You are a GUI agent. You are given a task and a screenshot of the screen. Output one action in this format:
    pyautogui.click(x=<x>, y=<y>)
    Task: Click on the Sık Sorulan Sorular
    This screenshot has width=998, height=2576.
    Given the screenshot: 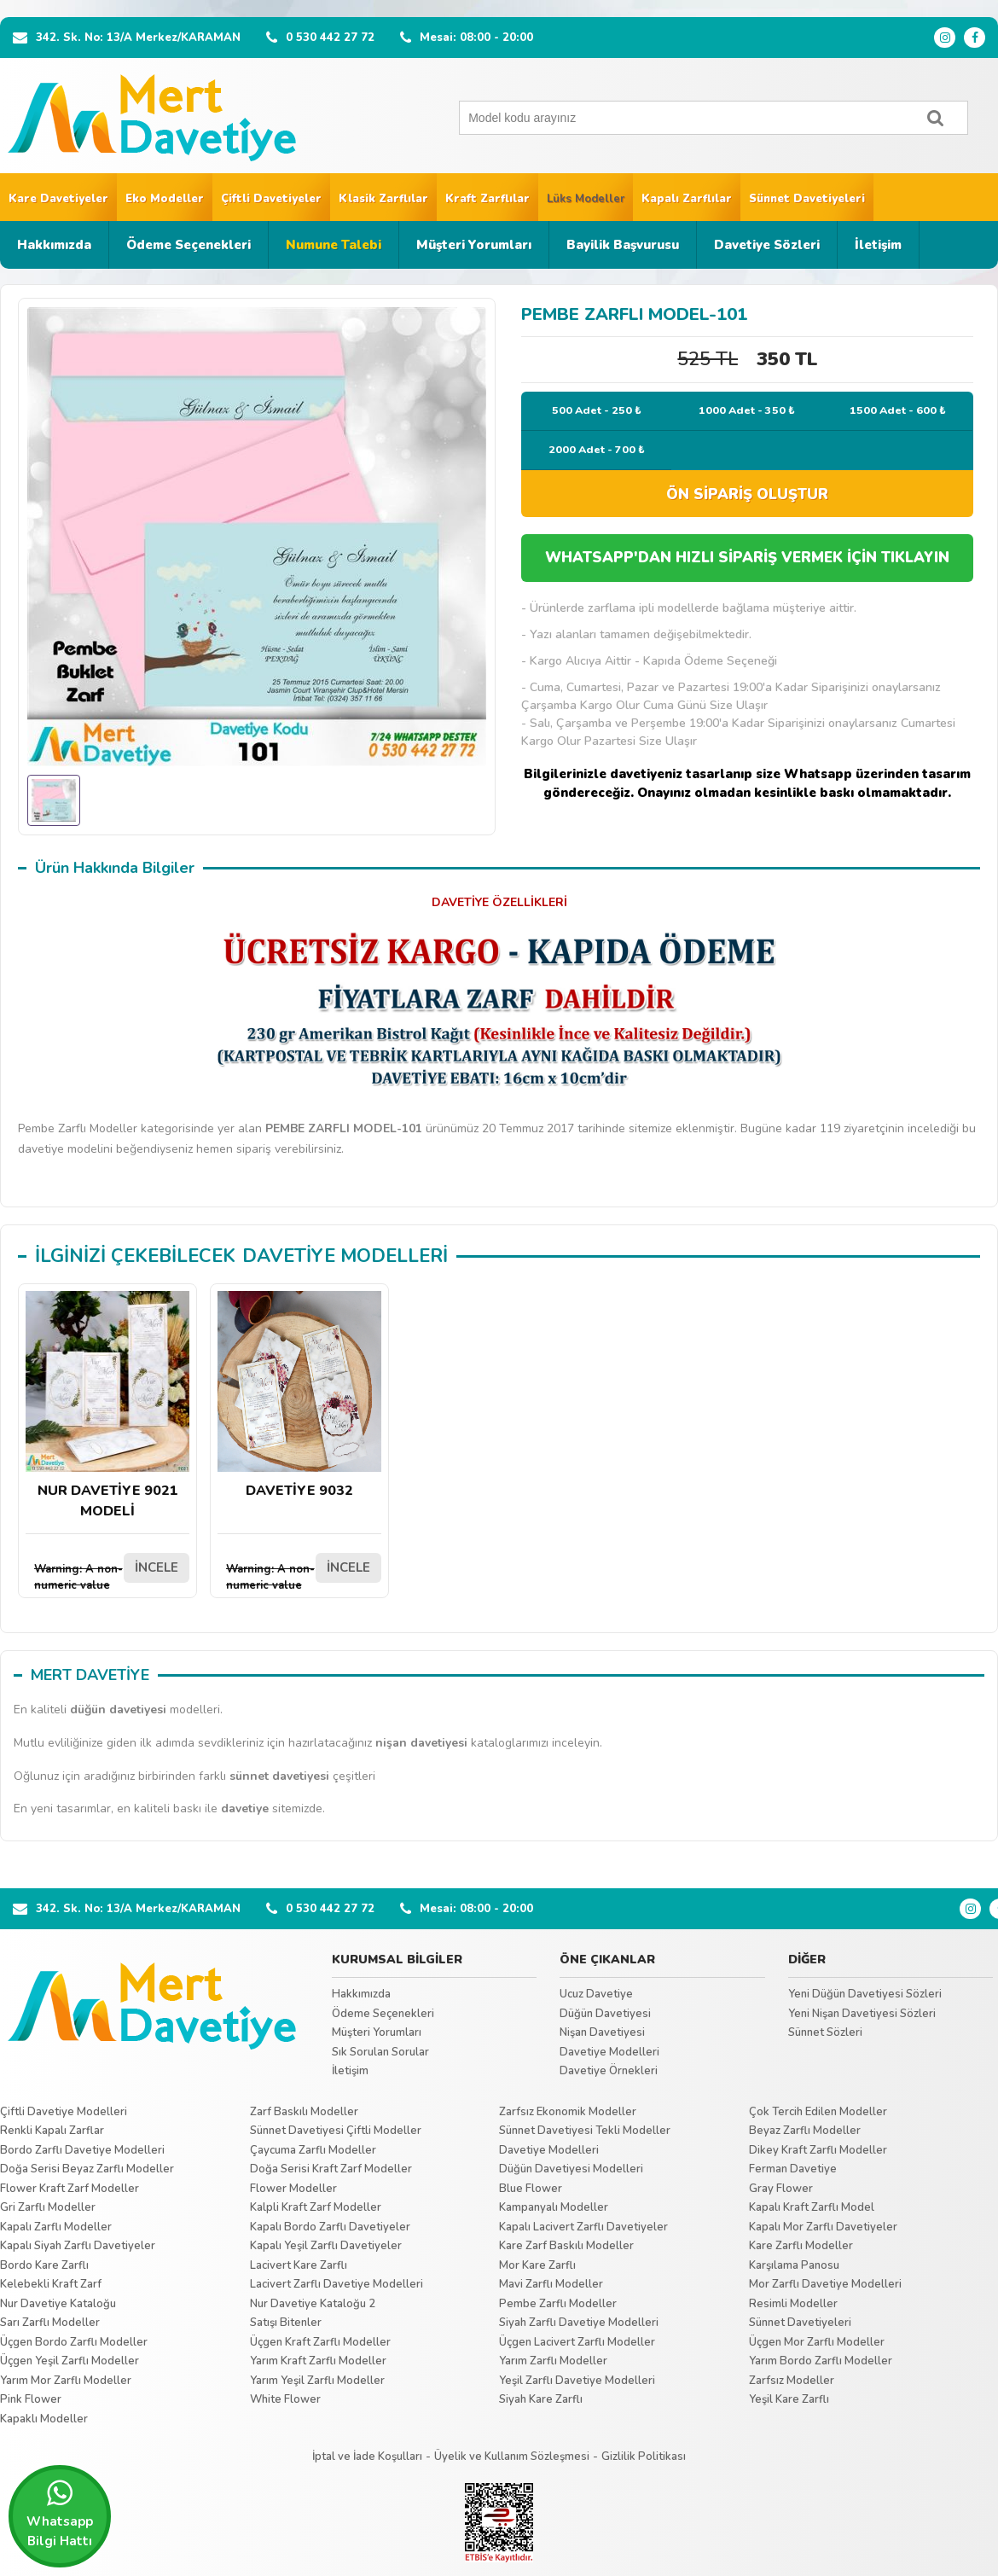 What is the action you would take?
    pyautogui.click(x=380, y=2052)
    